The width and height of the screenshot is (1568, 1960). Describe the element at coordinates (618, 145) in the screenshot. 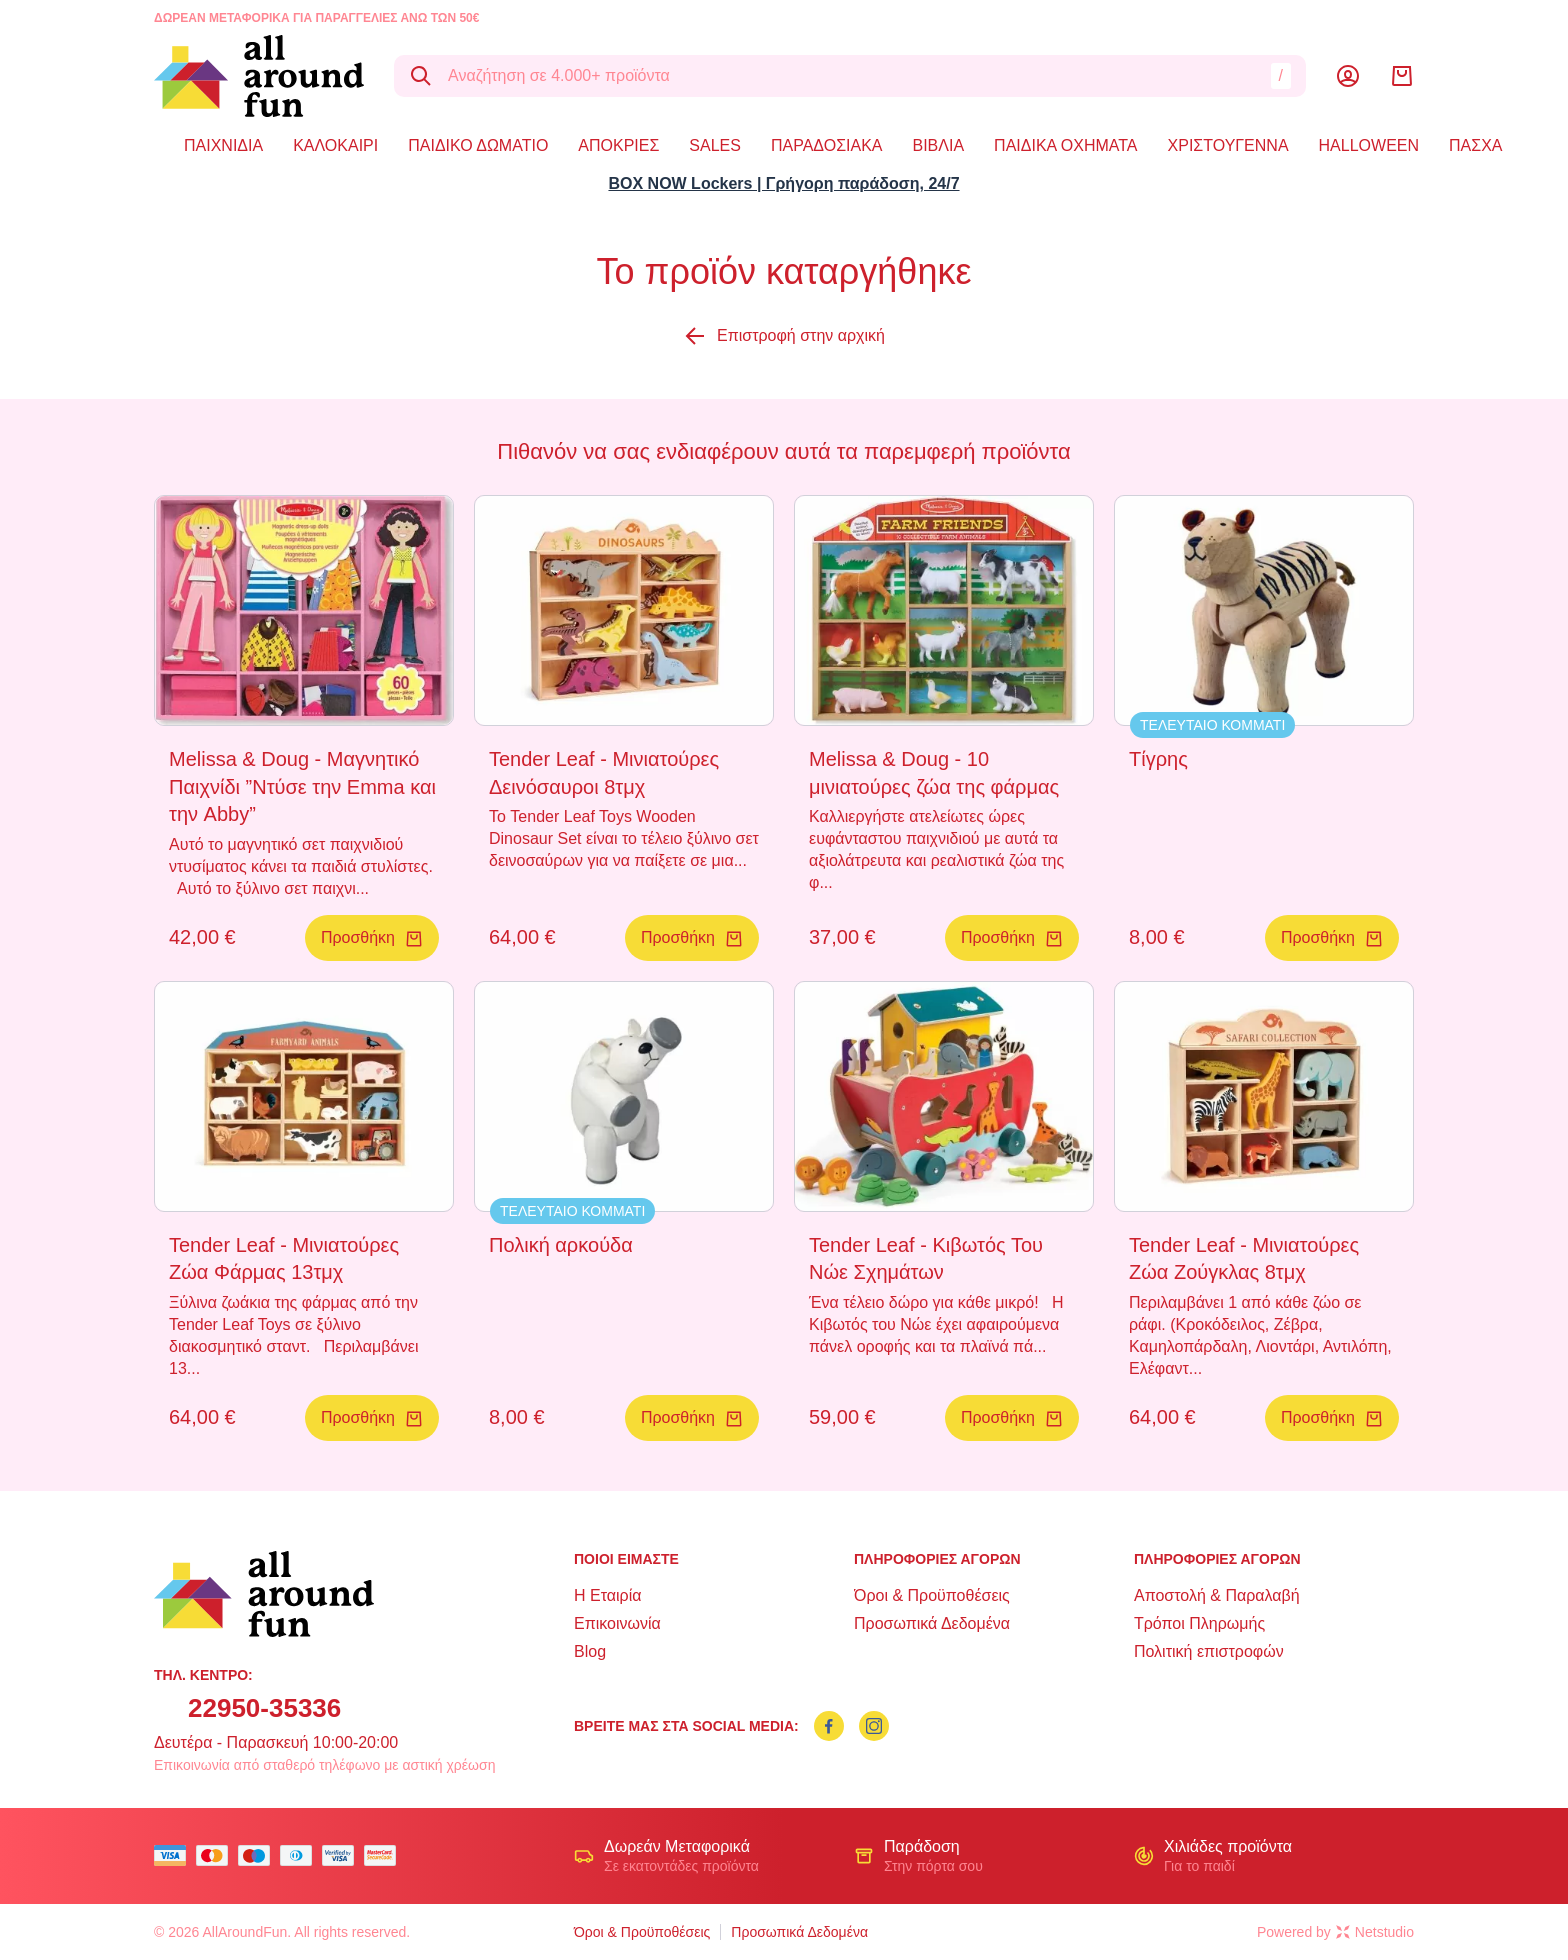

I see `ΑΠΟΚΡΙΕΣ` at that location.